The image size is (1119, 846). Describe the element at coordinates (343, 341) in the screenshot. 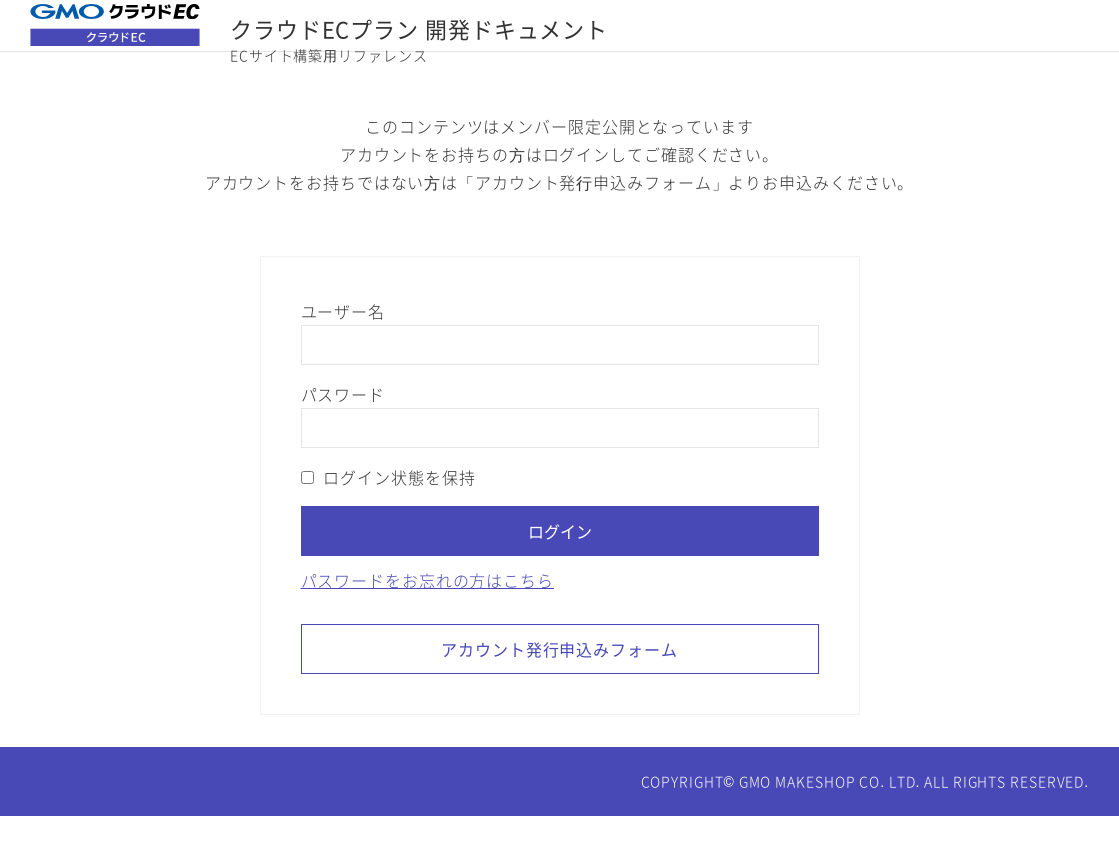

I see `ユーザー名` at that location.